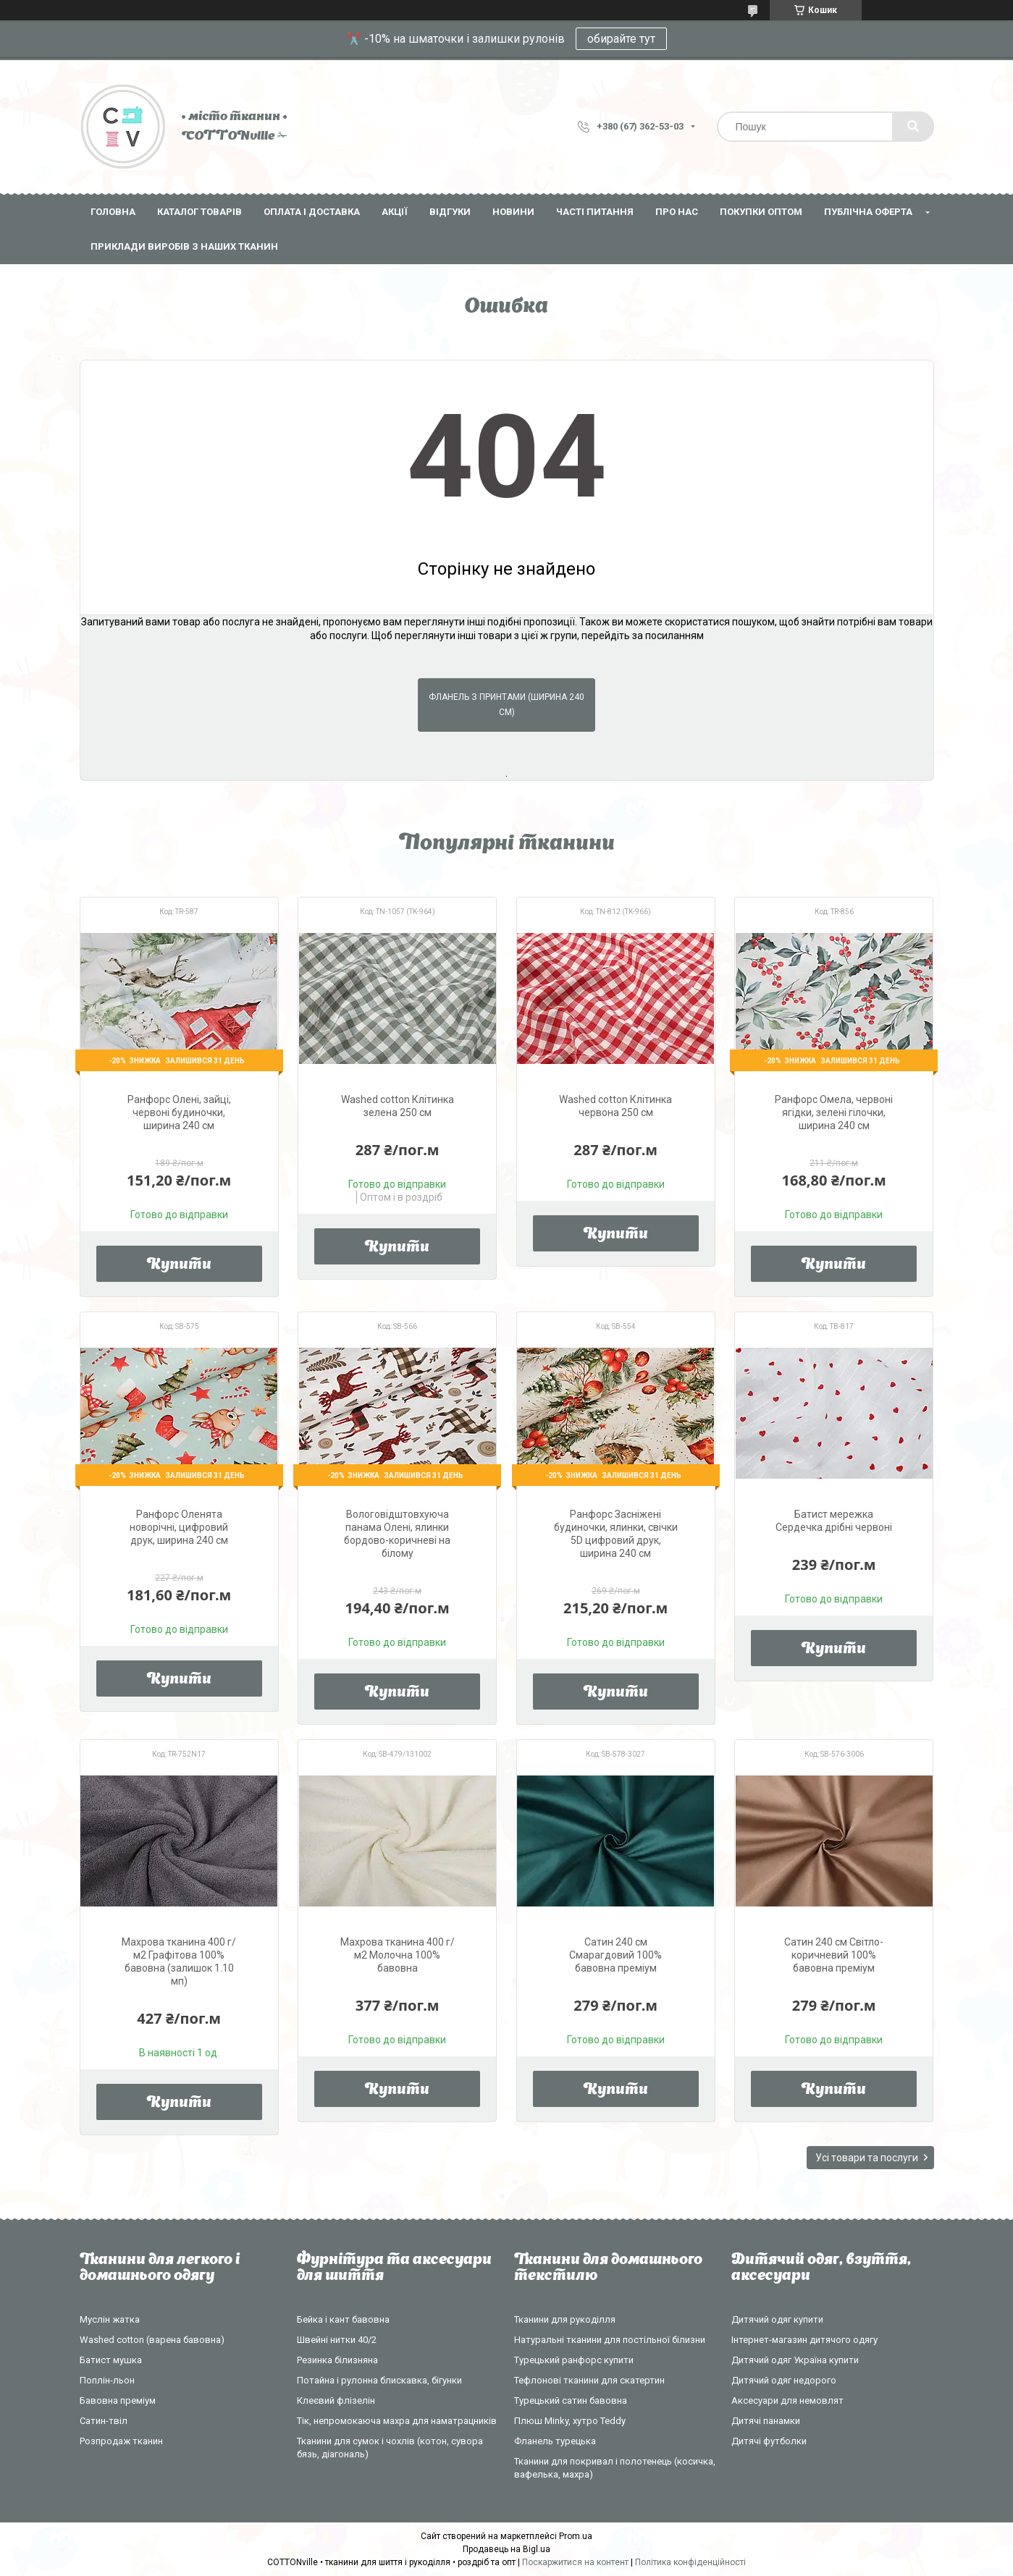 The image size is (1013, 2576). I want to click on Поскаржитися на контент, so click(575, 2562).